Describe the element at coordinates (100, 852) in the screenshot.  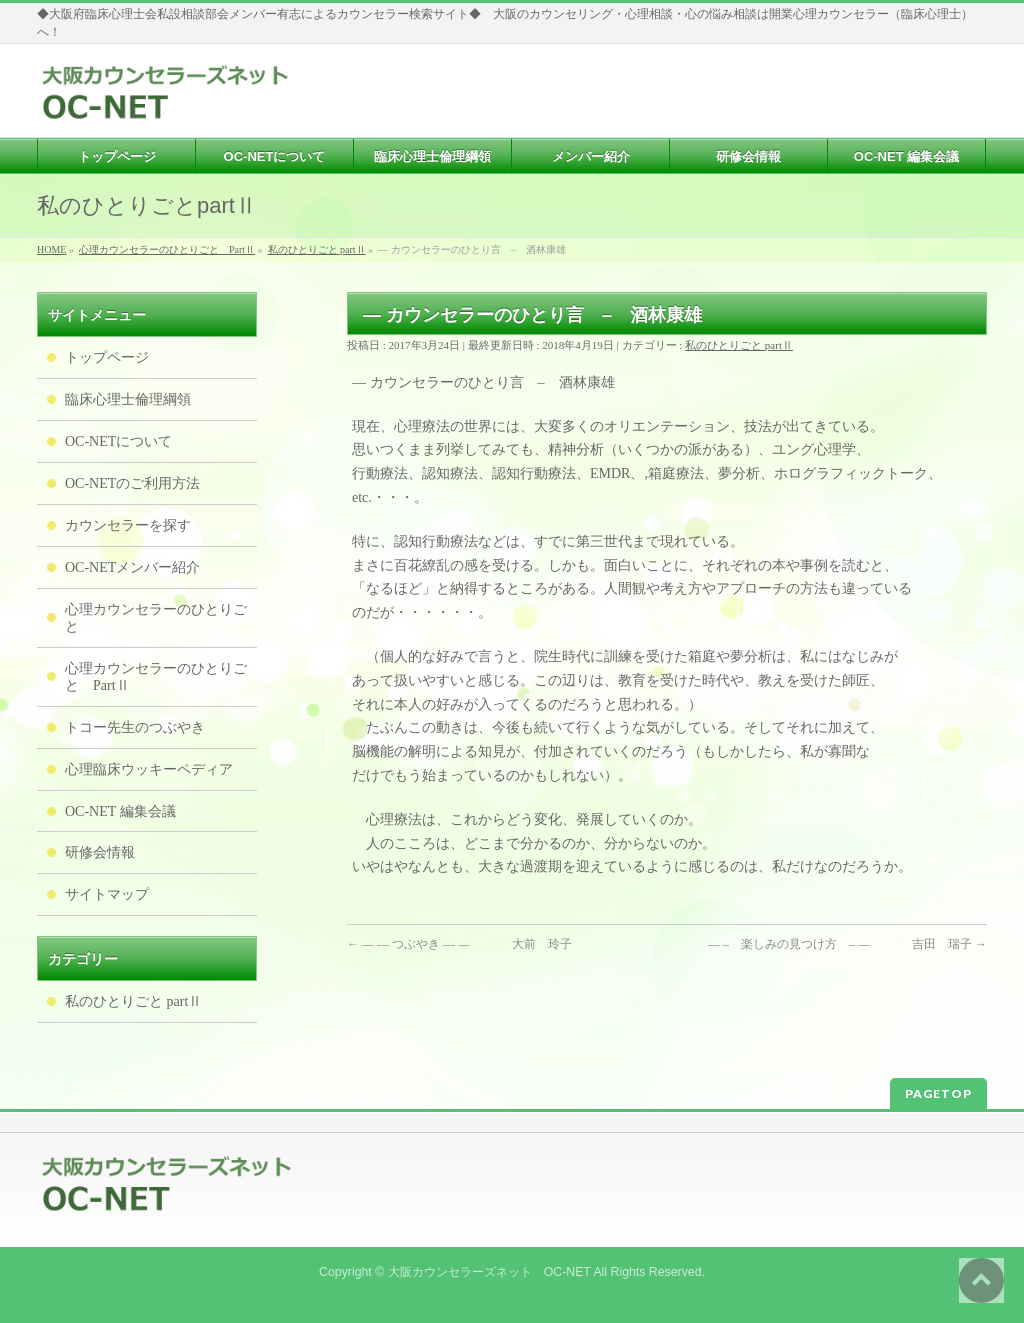
I see `研修会情報` at that location.